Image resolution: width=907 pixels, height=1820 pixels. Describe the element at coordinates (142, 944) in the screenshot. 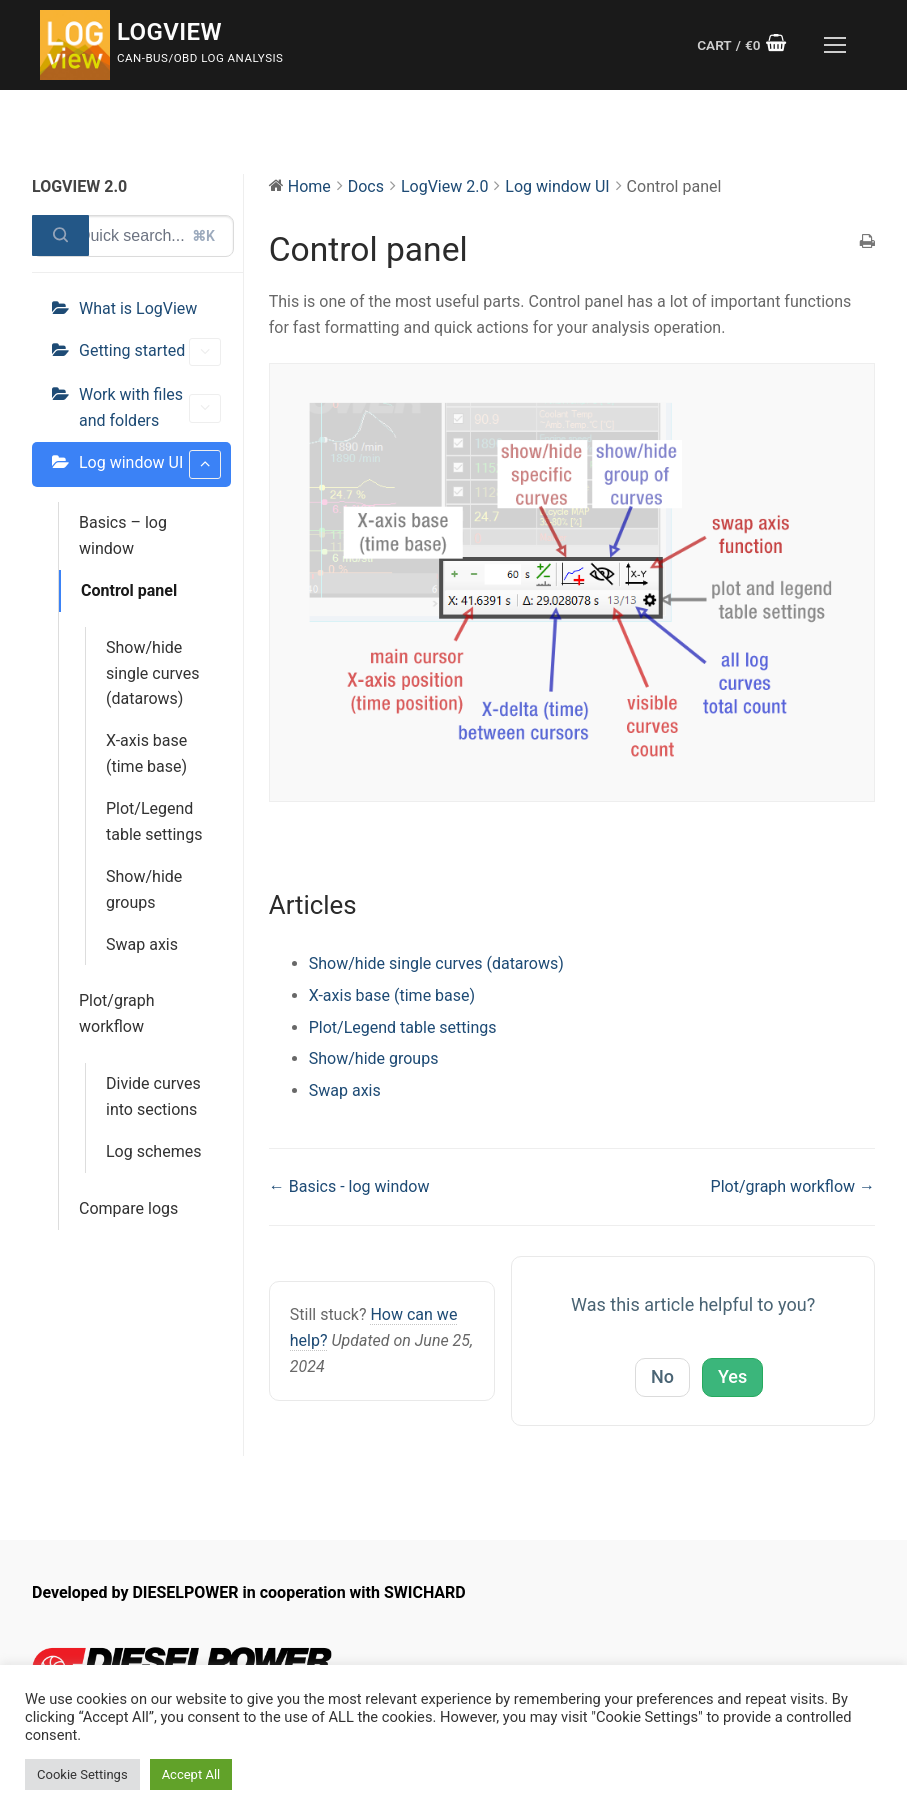

I see `Swap axis` at that location.